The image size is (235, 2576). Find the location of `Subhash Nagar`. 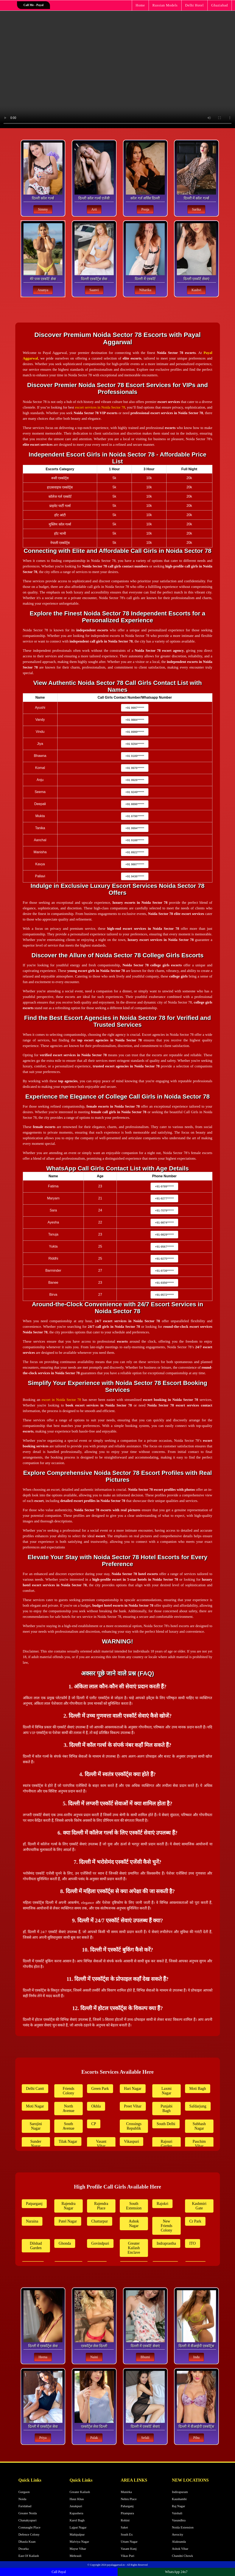

Subhash Nagar is located at coordinates (199, 2126).